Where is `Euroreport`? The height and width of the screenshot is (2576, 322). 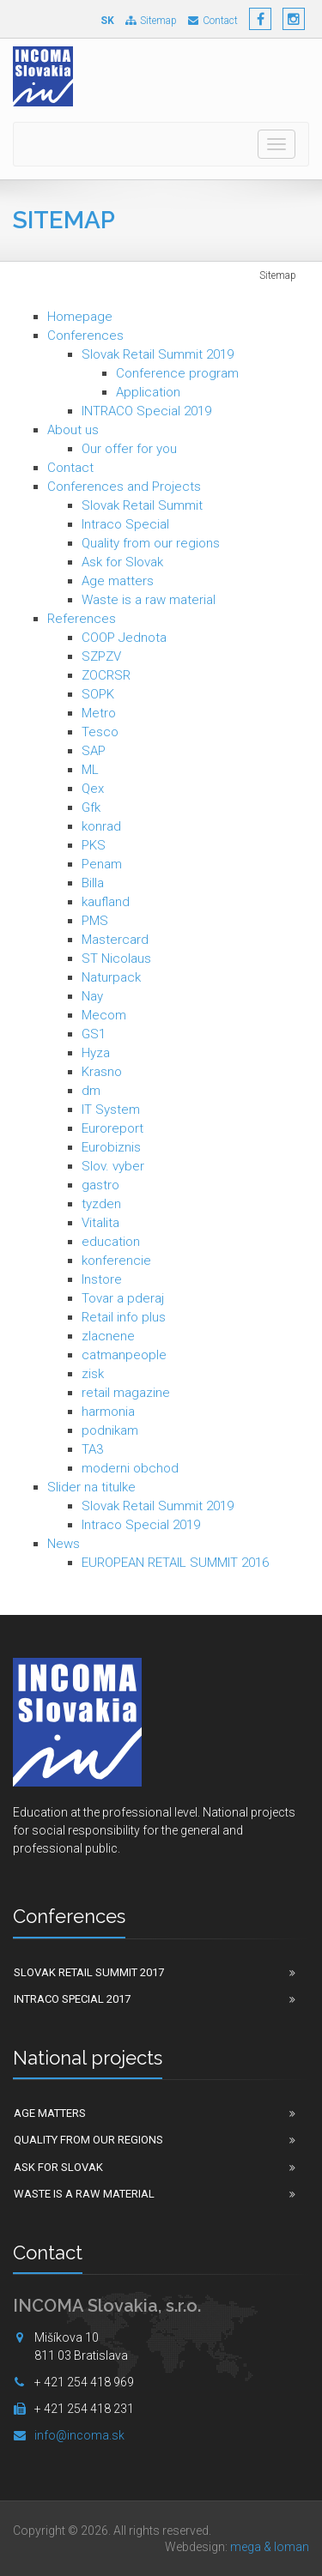
Euroreport is located at coordinates (112, 1128).